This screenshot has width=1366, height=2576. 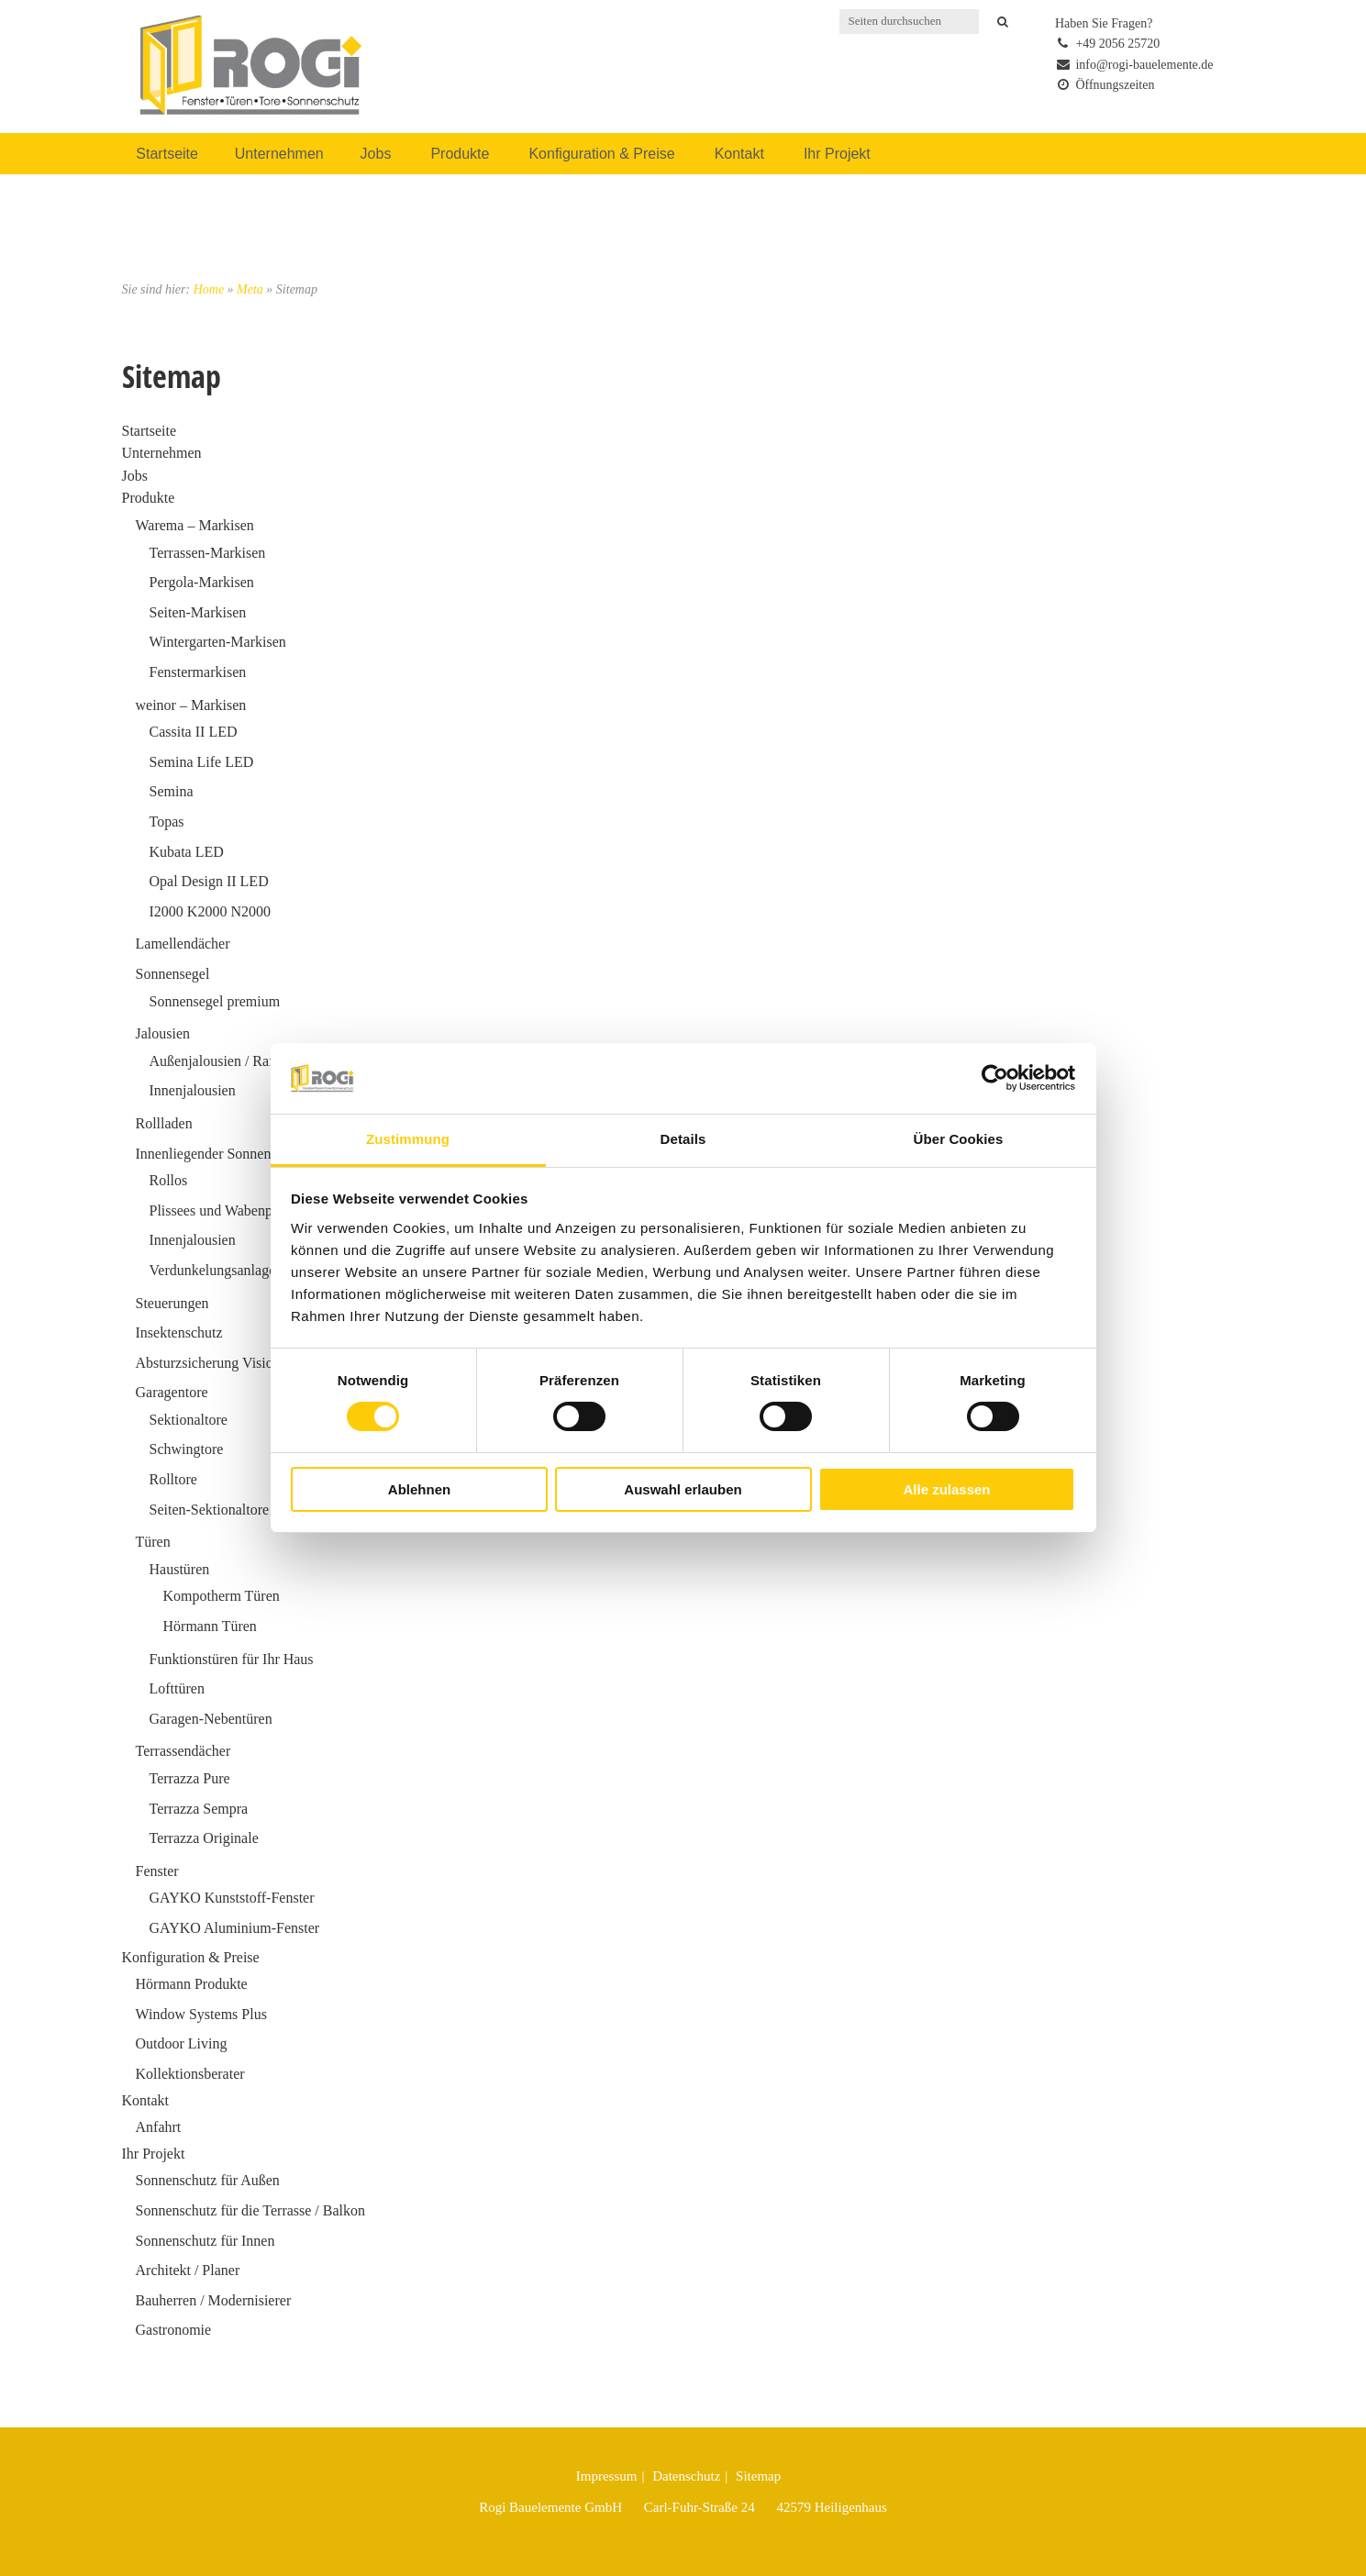 What do you see at coordinates (183, 943) in the screenshot?
I see `Lamellendächer` at bounding box center [183, 943].